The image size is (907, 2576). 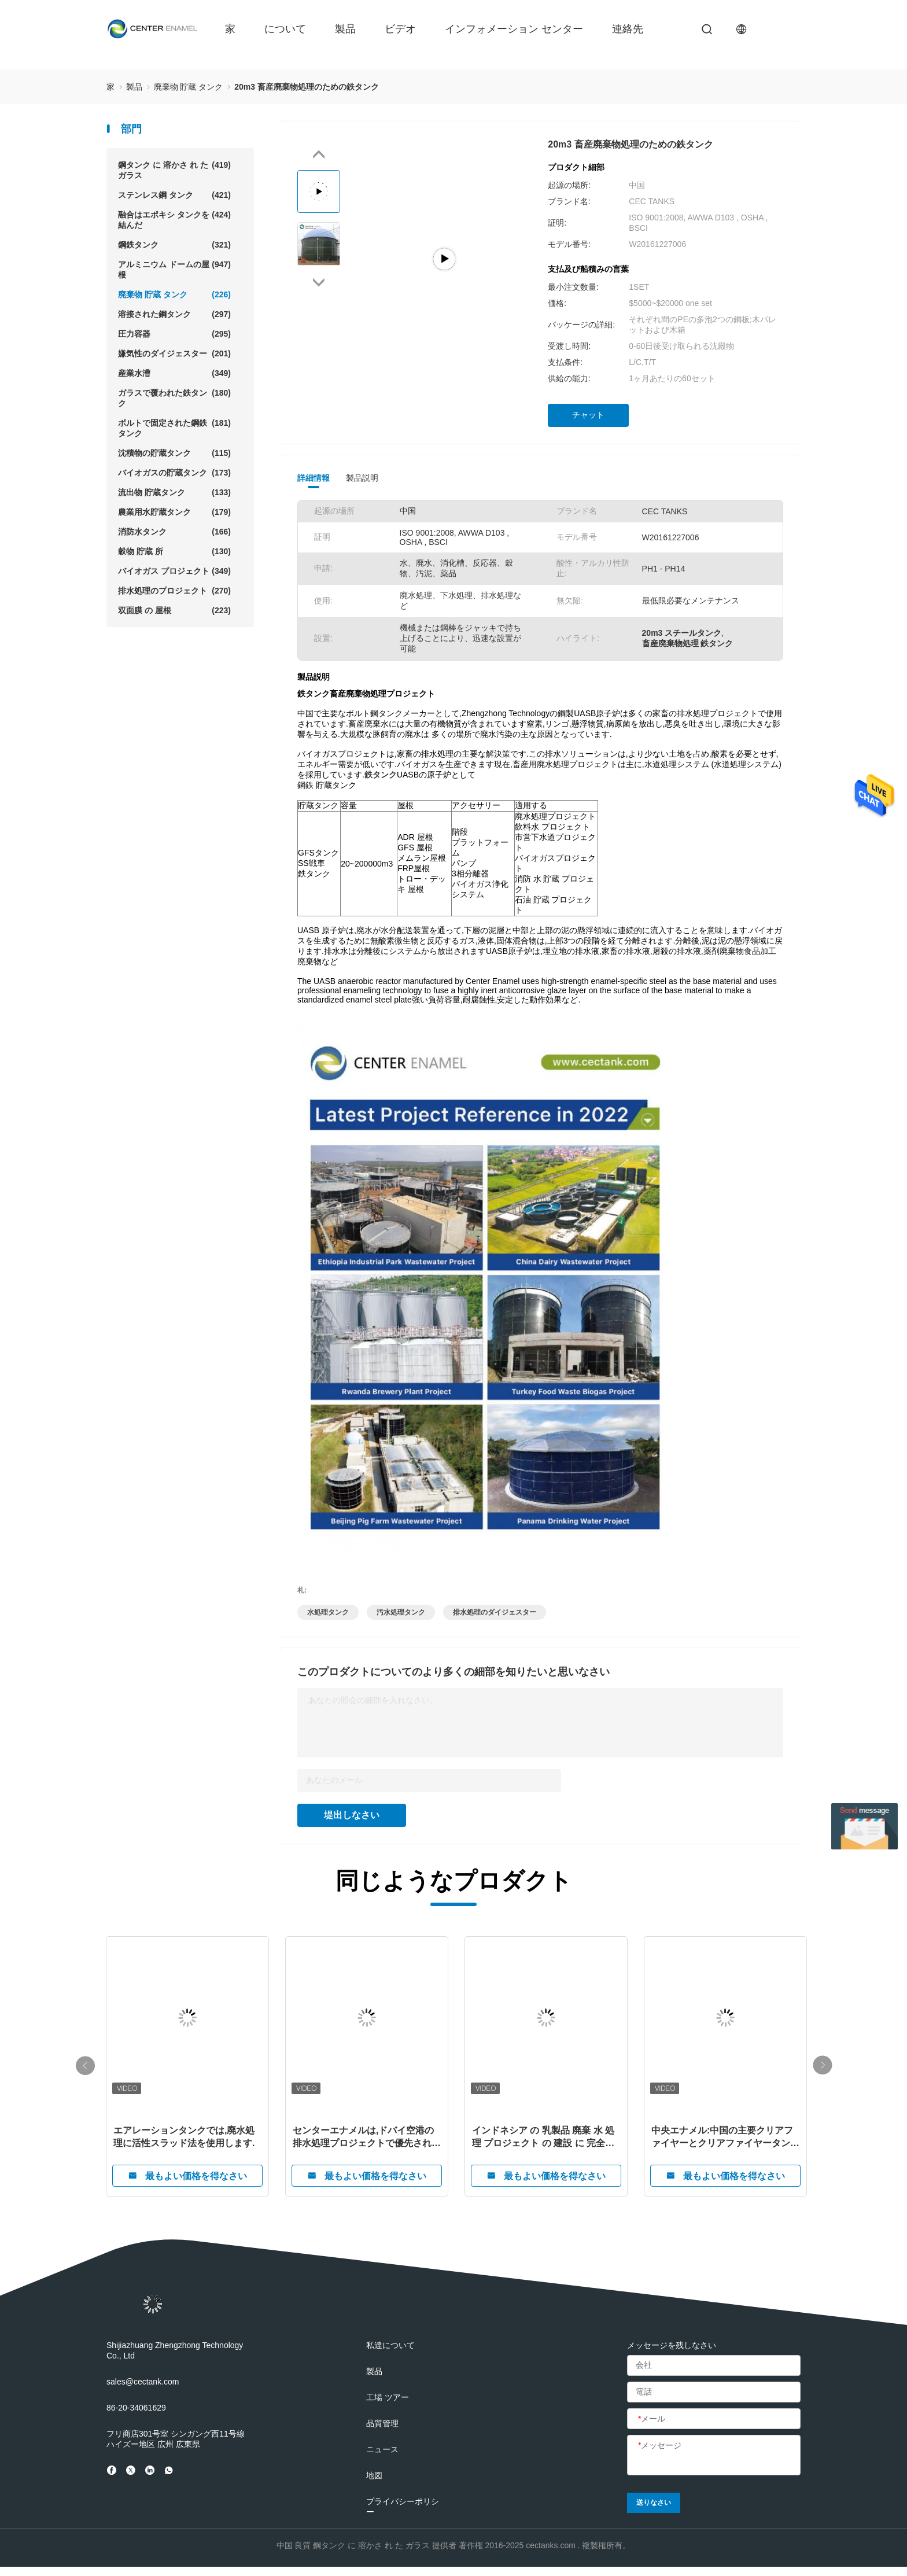 What do you see at coordinates (174, 314) in the screenshot?
I see `溶接された鋼タンク` at bounding box center [174, 314].